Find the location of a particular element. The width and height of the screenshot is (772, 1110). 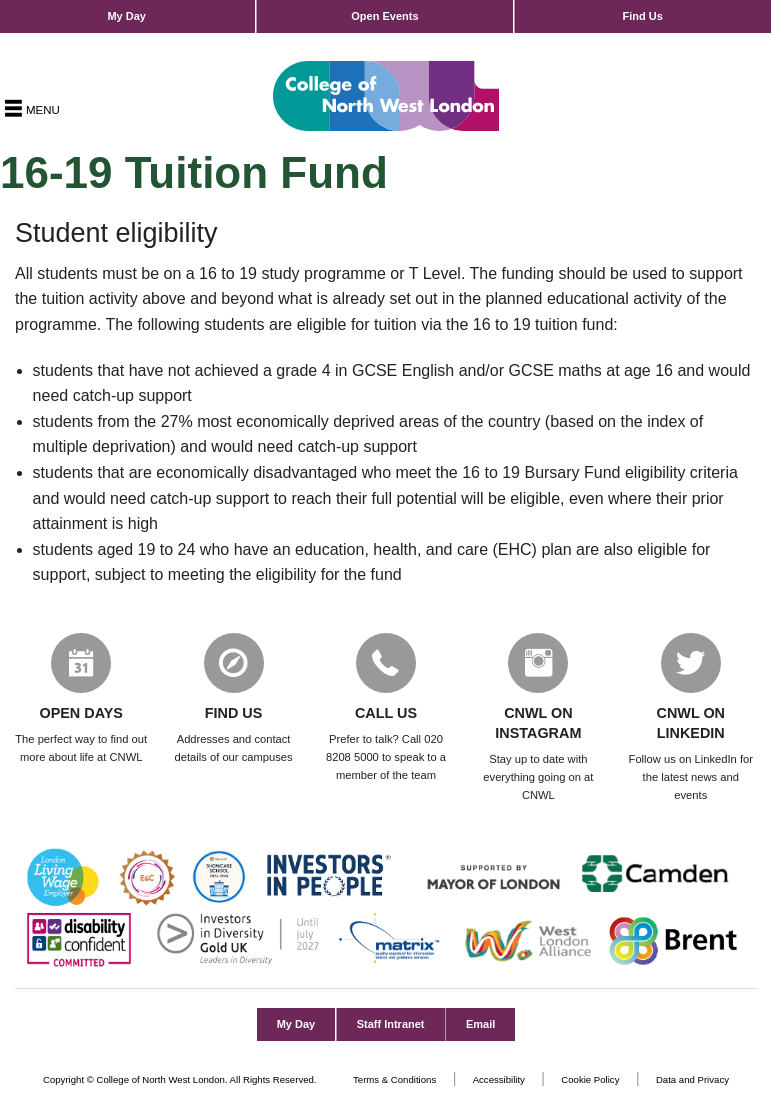

Terms & Conditions is located at coordinates (394, 1079).